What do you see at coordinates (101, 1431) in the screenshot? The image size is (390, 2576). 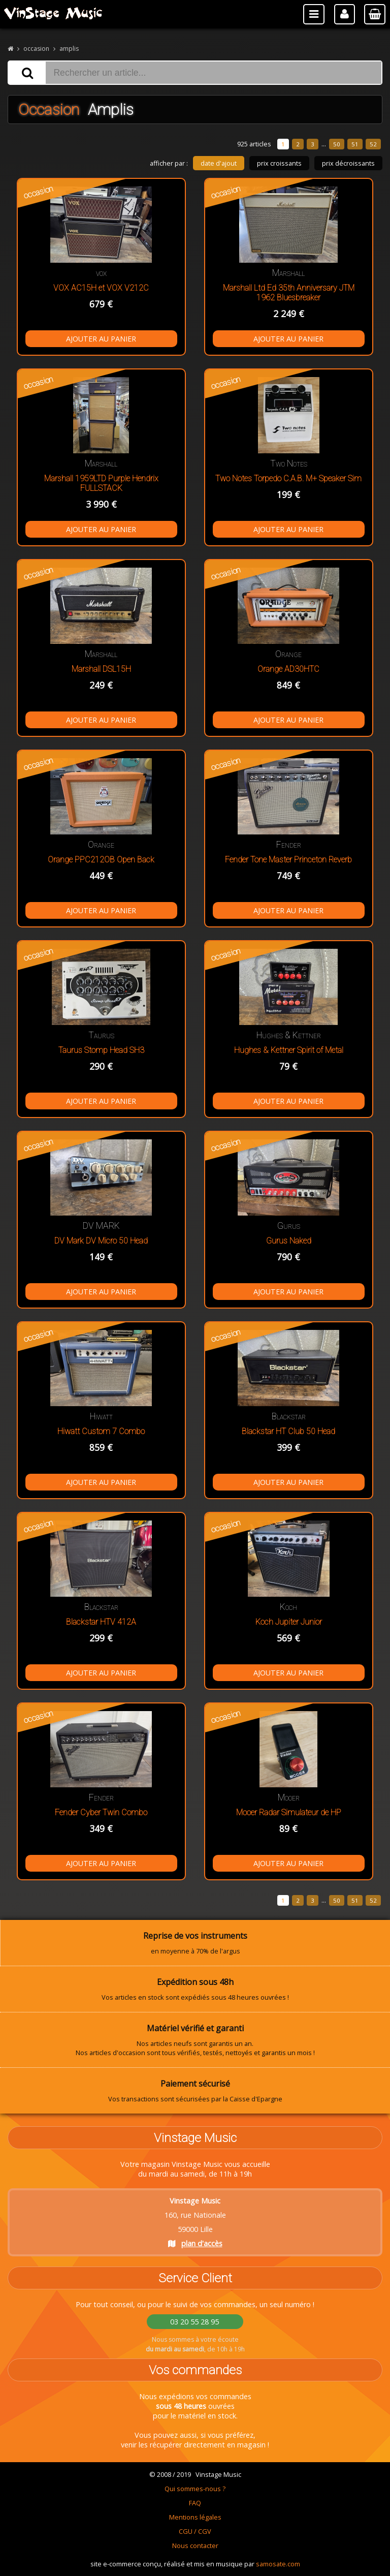 I see `Hiwatt Custom 7 Combo` at bounding box center [101, 1431].